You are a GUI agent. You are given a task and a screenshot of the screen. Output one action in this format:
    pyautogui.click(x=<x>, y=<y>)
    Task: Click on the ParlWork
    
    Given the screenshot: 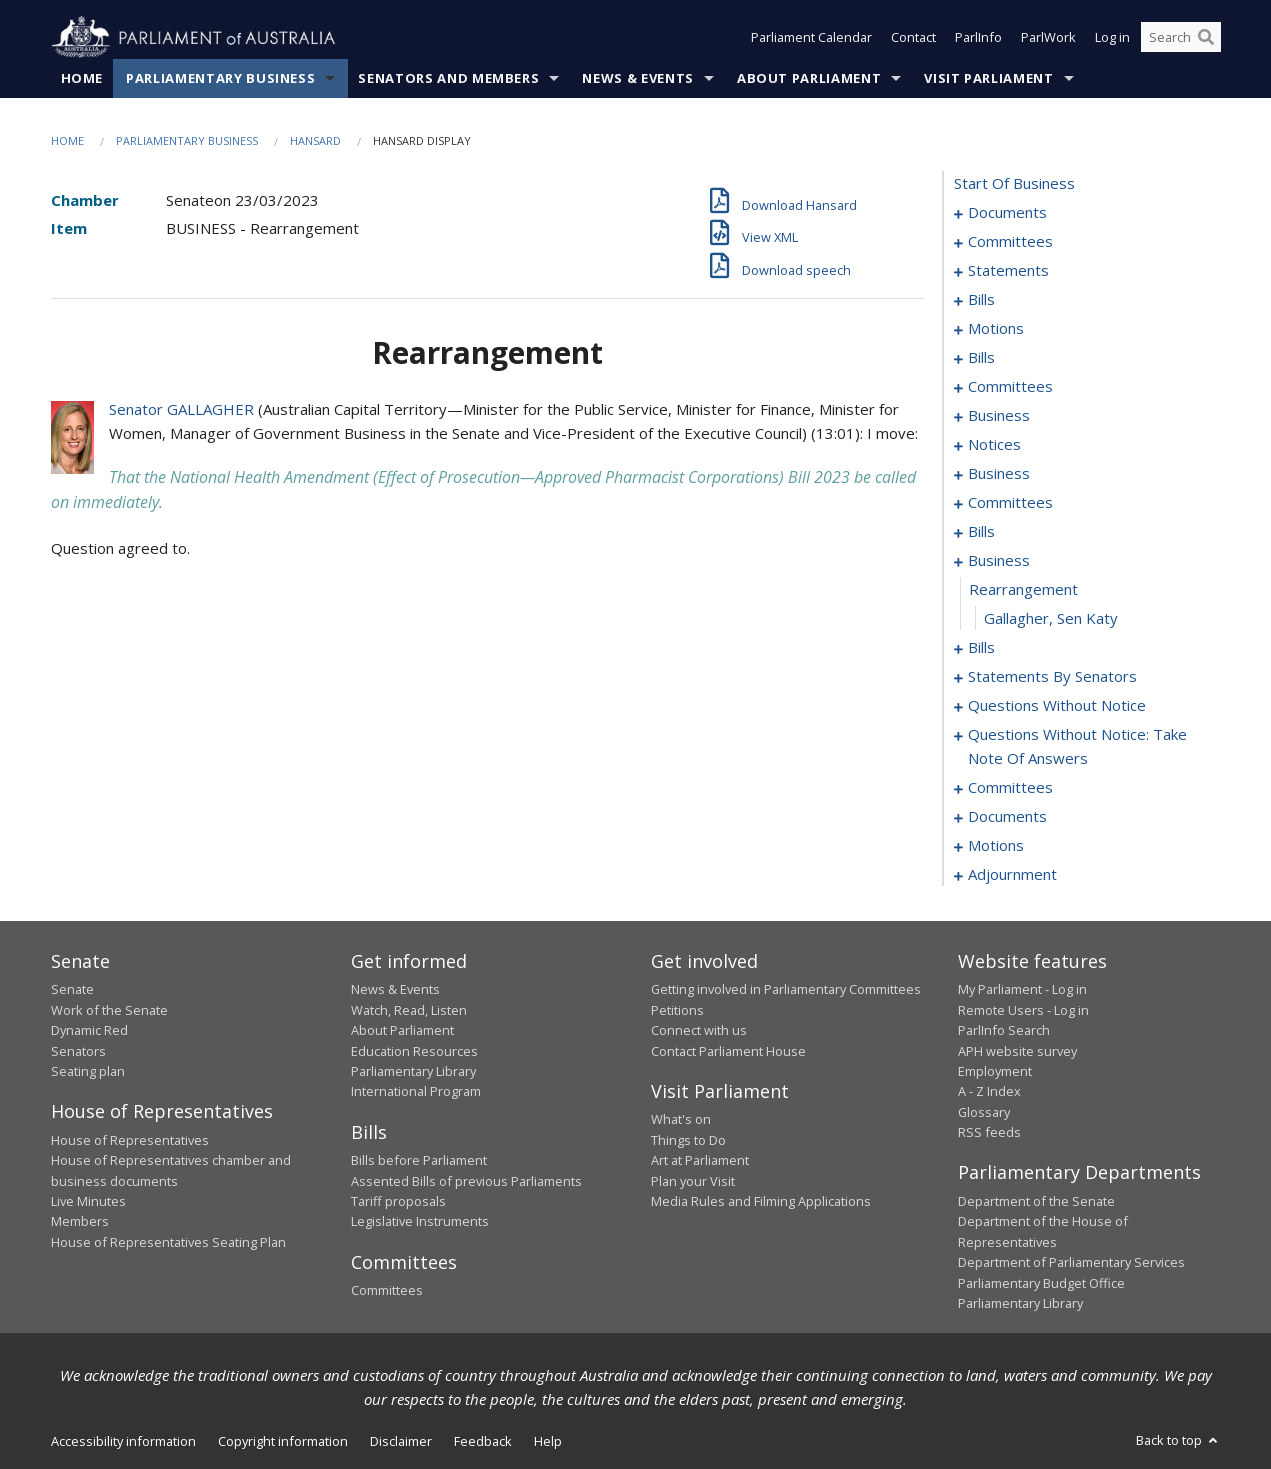 What is the action you would take?
    pyautogui.click(x=1048, y=38)
    